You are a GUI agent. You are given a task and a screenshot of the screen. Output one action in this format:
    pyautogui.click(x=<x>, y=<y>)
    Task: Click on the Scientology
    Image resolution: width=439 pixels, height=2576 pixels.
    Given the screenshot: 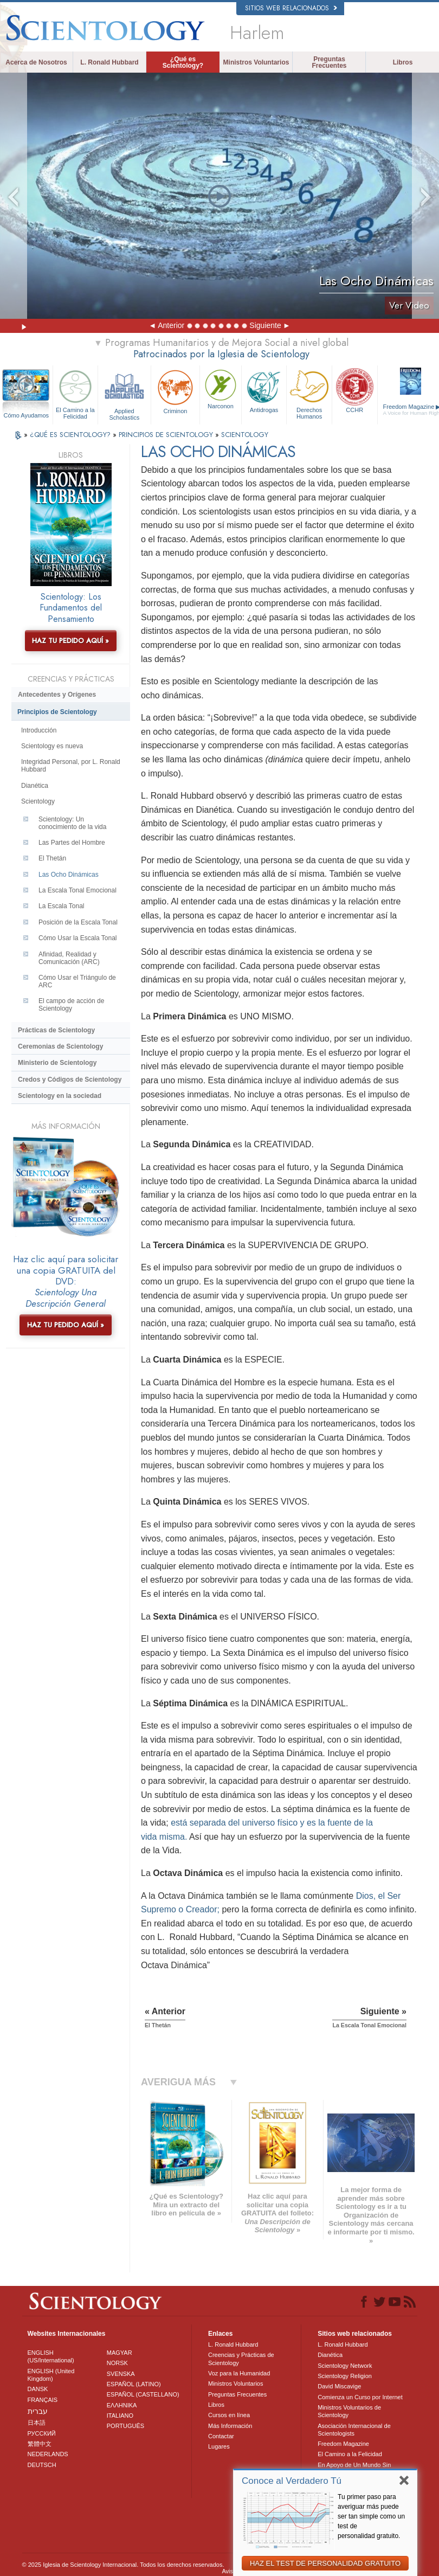 What is the action you would take?
    pyautogui.click(x=38, y=801)
    